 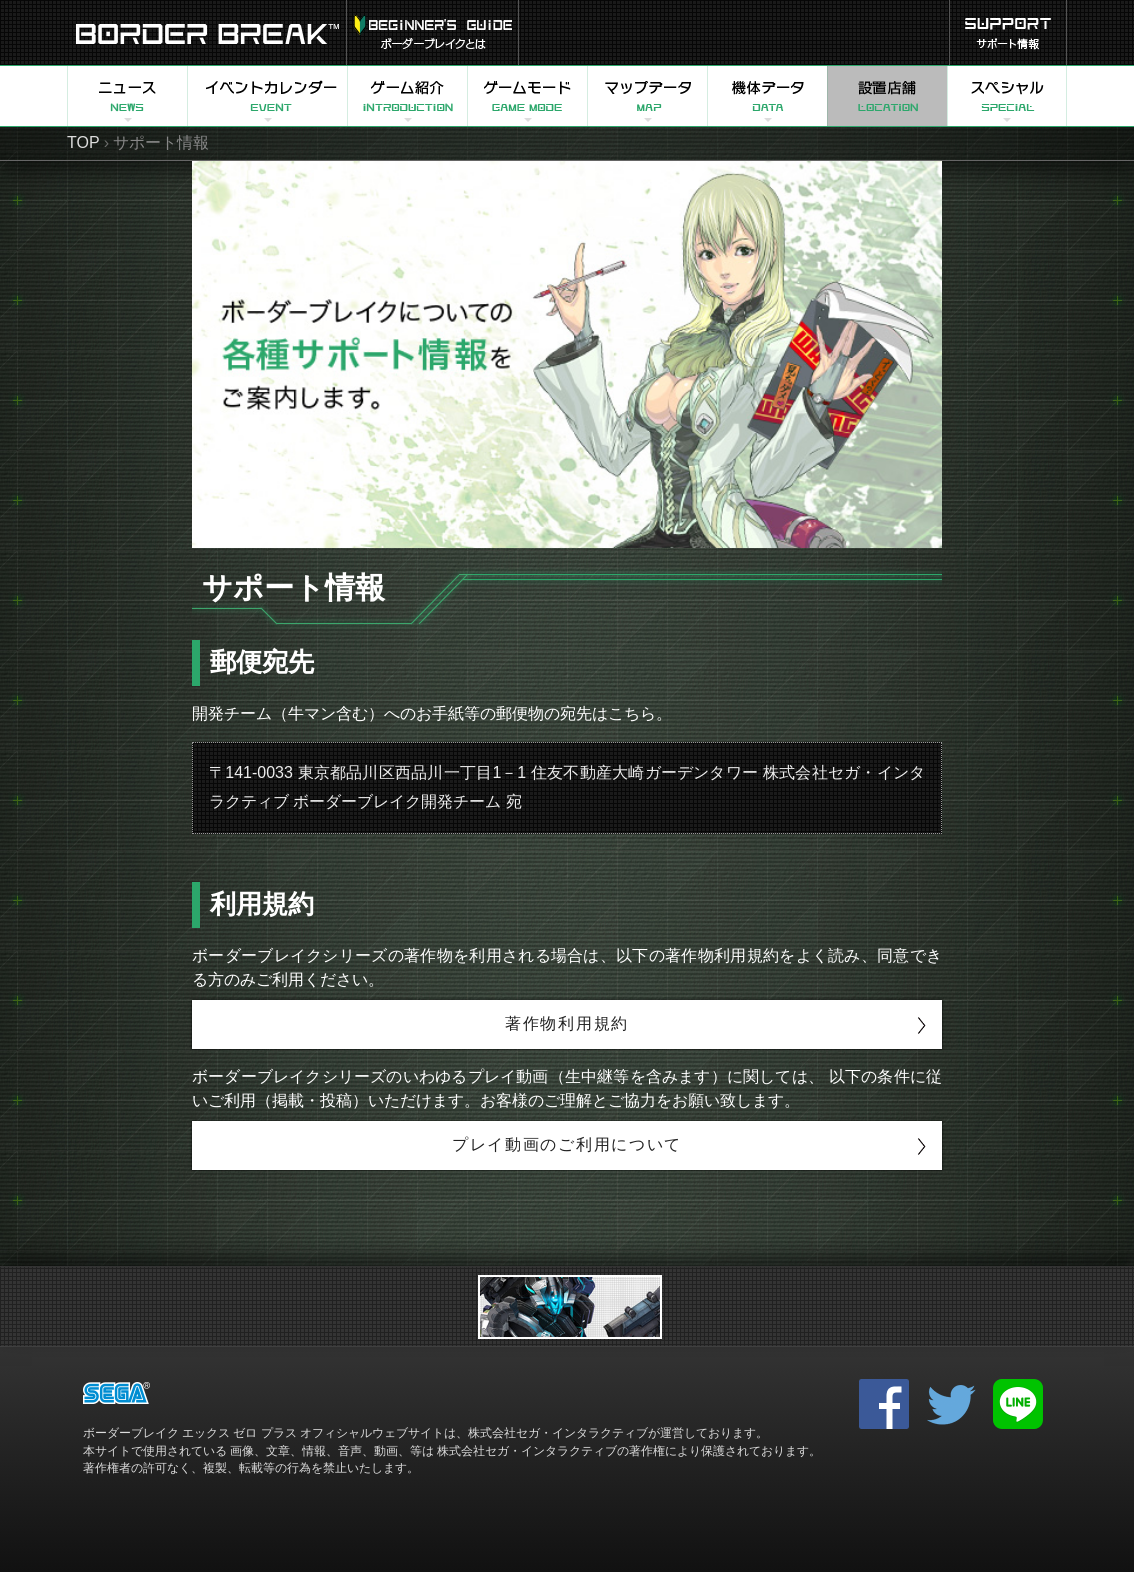 What do you see at coordinates (432, 32) in the screenshot?
I see `USERS GUIDE` at bounding box center [432, 32].